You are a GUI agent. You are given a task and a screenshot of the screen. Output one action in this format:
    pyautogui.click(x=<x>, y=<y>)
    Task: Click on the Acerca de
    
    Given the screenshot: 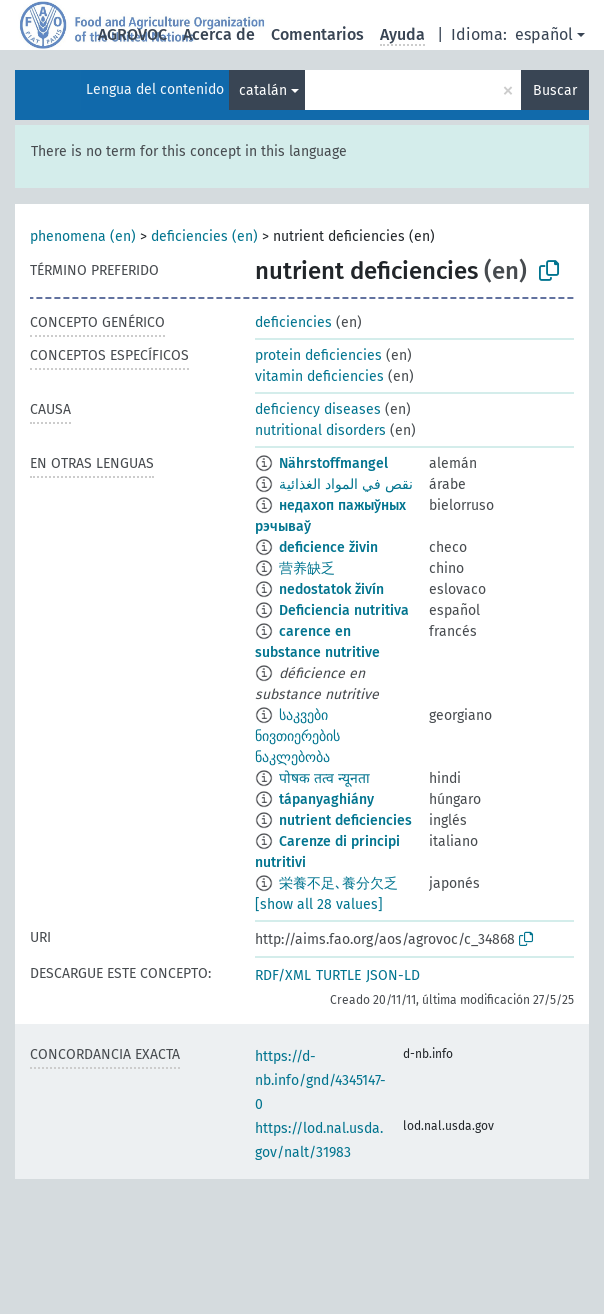 What is the action you would take?
    pyautogui.click(x=219, y=34)
    